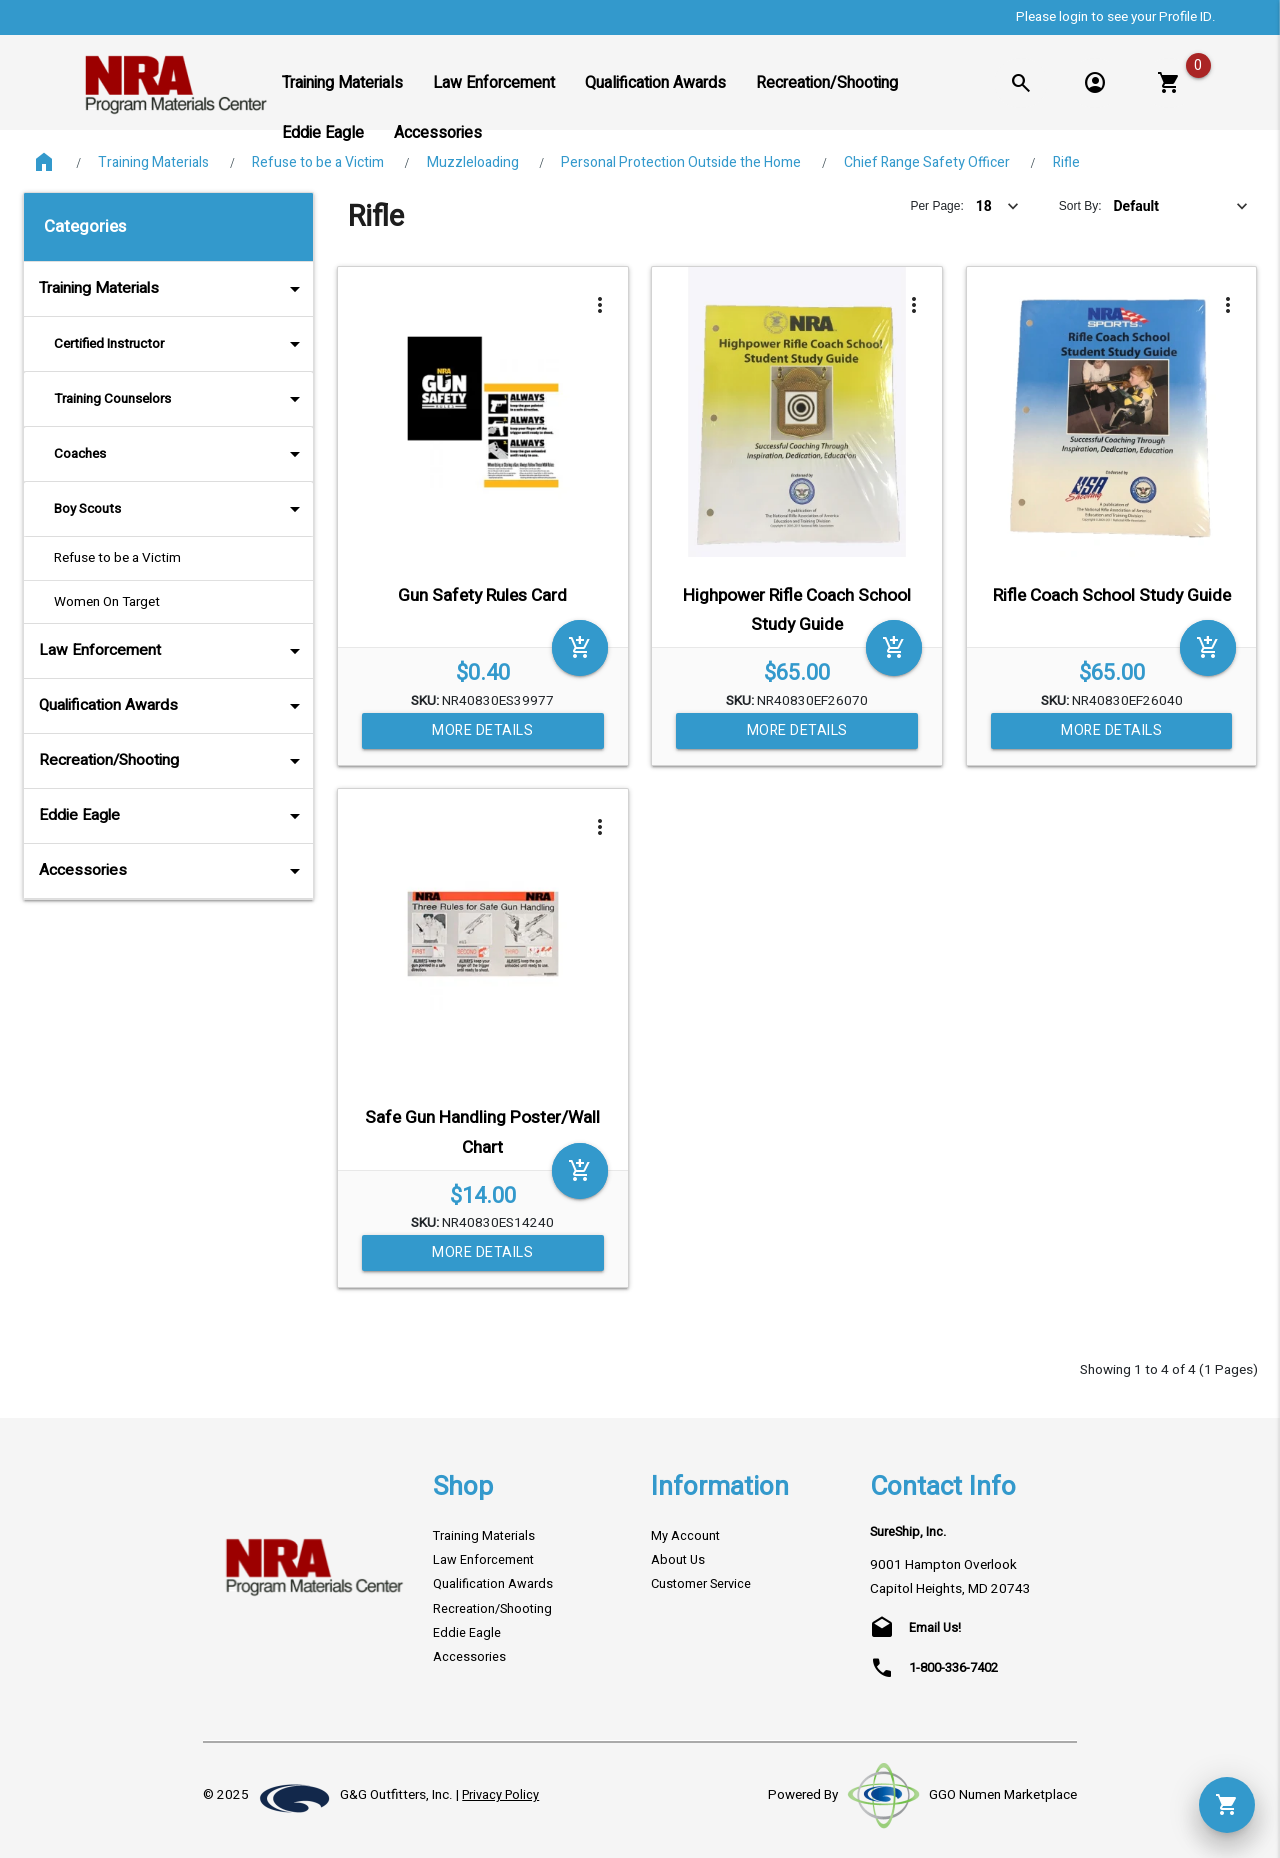  I want to click on Customer Service, so click(701, 1584).